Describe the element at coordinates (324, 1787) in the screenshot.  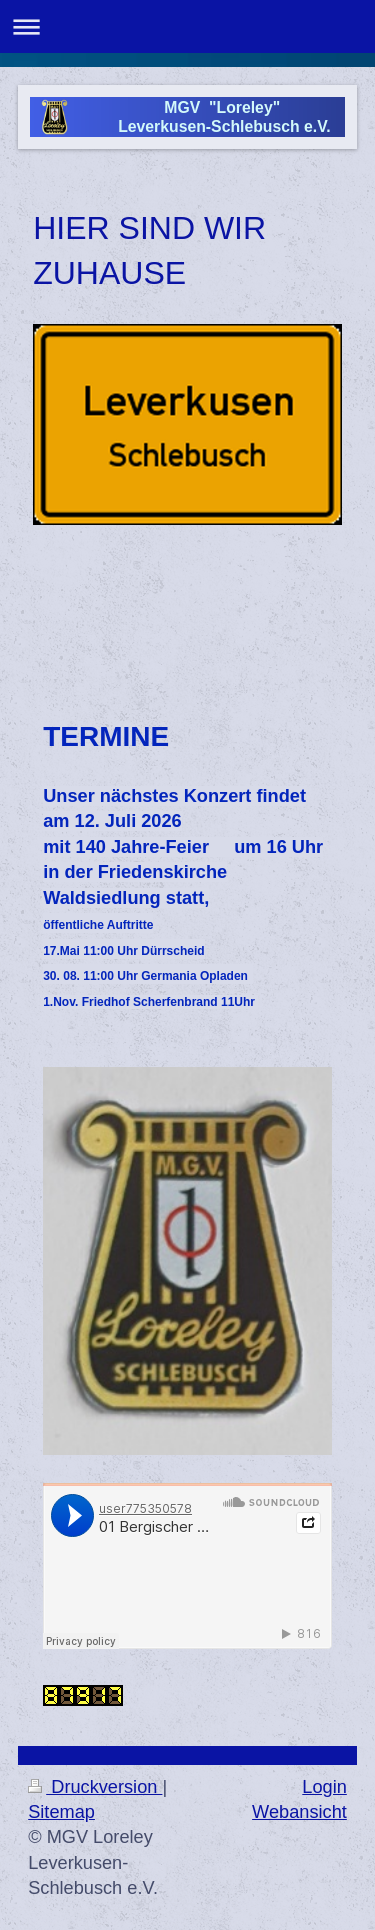
I see `Login` at that location.